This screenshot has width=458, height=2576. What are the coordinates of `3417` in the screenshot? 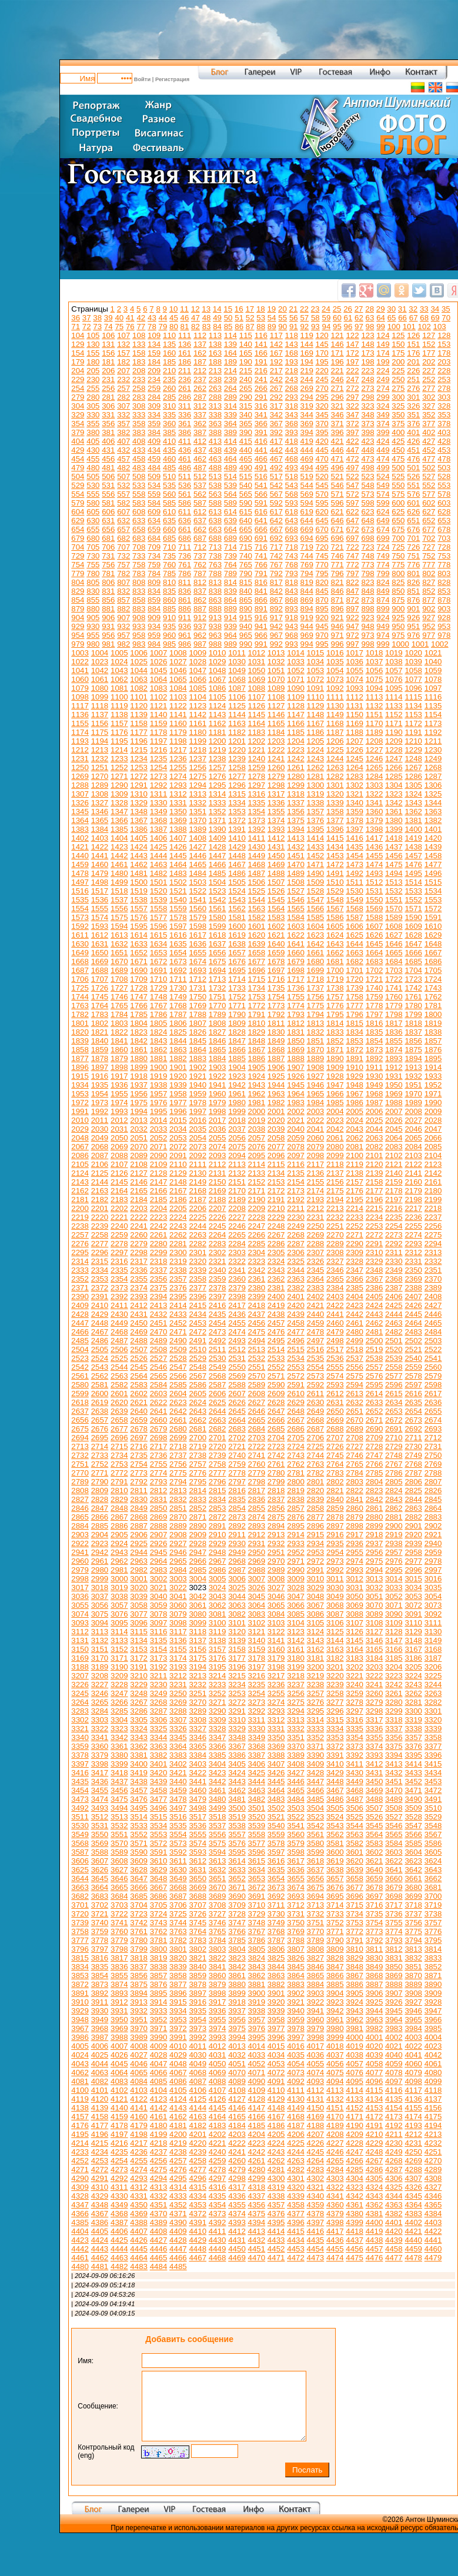 It's located at (100, 1772).